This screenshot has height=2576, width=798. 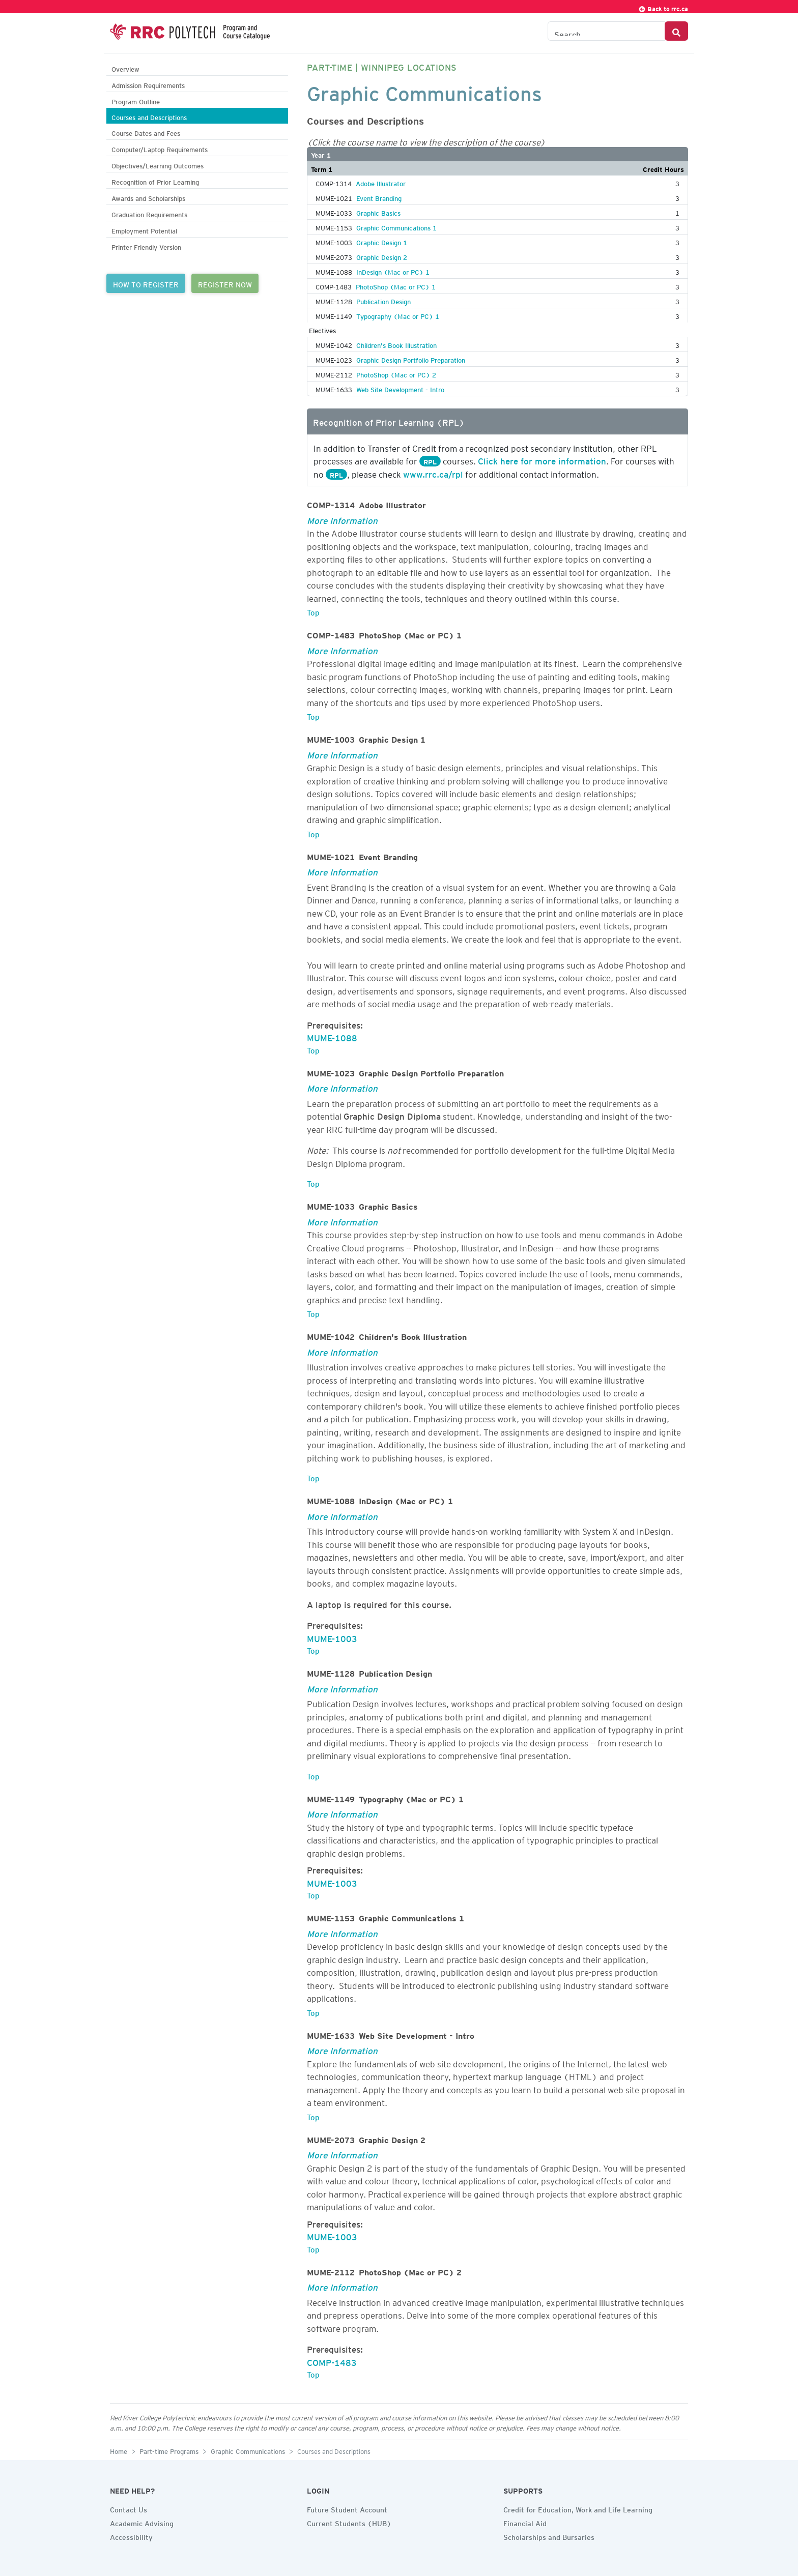 I want to click on Web Site Development - Intro, so click(x=400, y=388).